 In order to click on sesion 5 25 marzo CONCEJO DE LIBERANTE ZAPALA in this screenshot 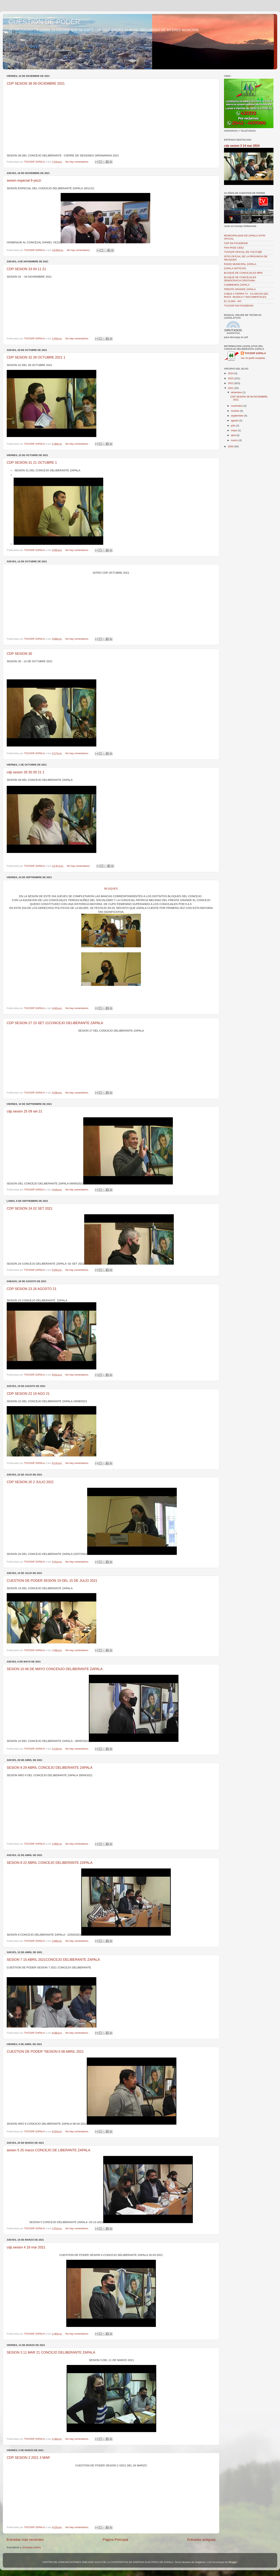, I will do `click(48, 2150)`.